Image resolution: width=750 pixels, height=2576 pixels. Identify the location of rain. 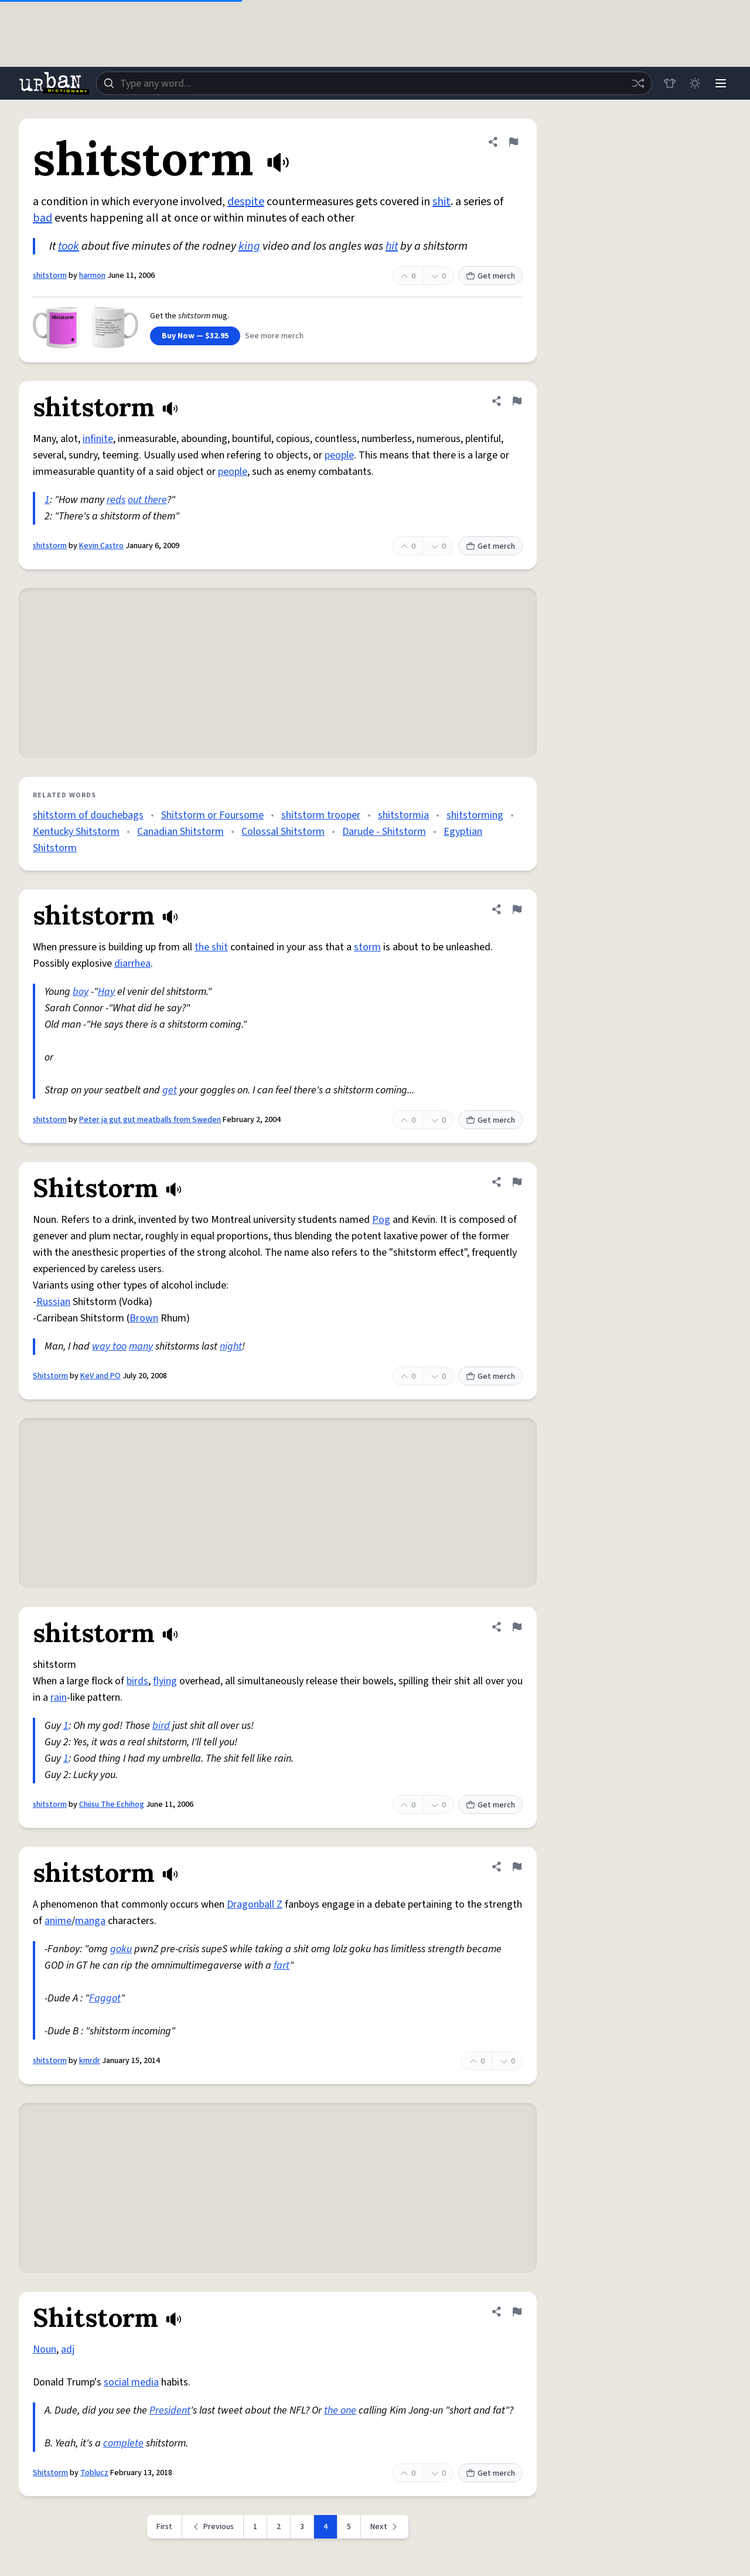
(58, 1697).